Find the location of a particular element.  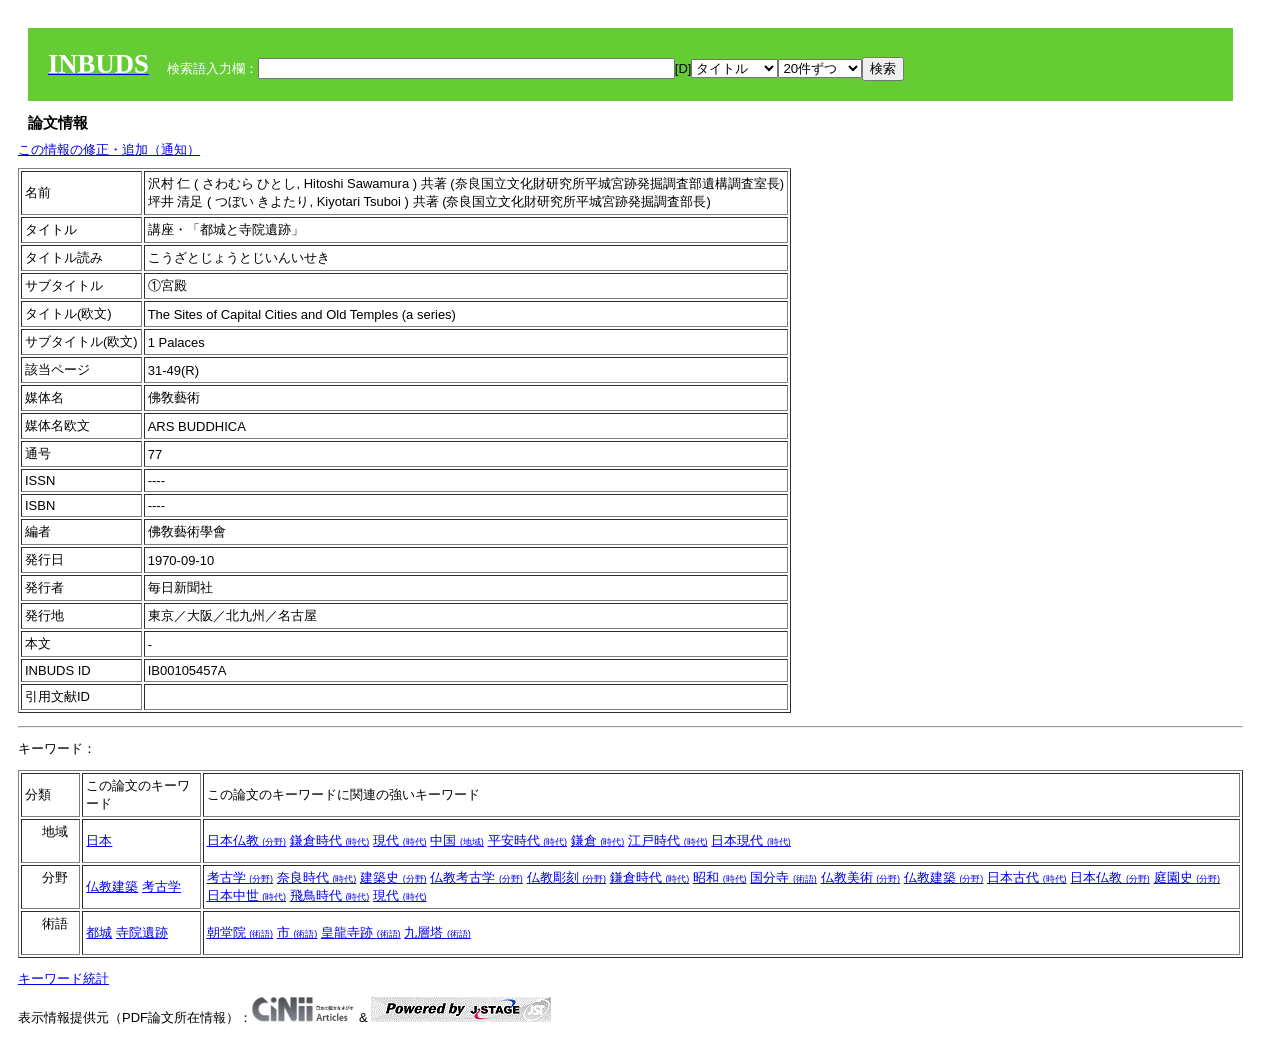

国分寺 is located at coordinates (783, 877).